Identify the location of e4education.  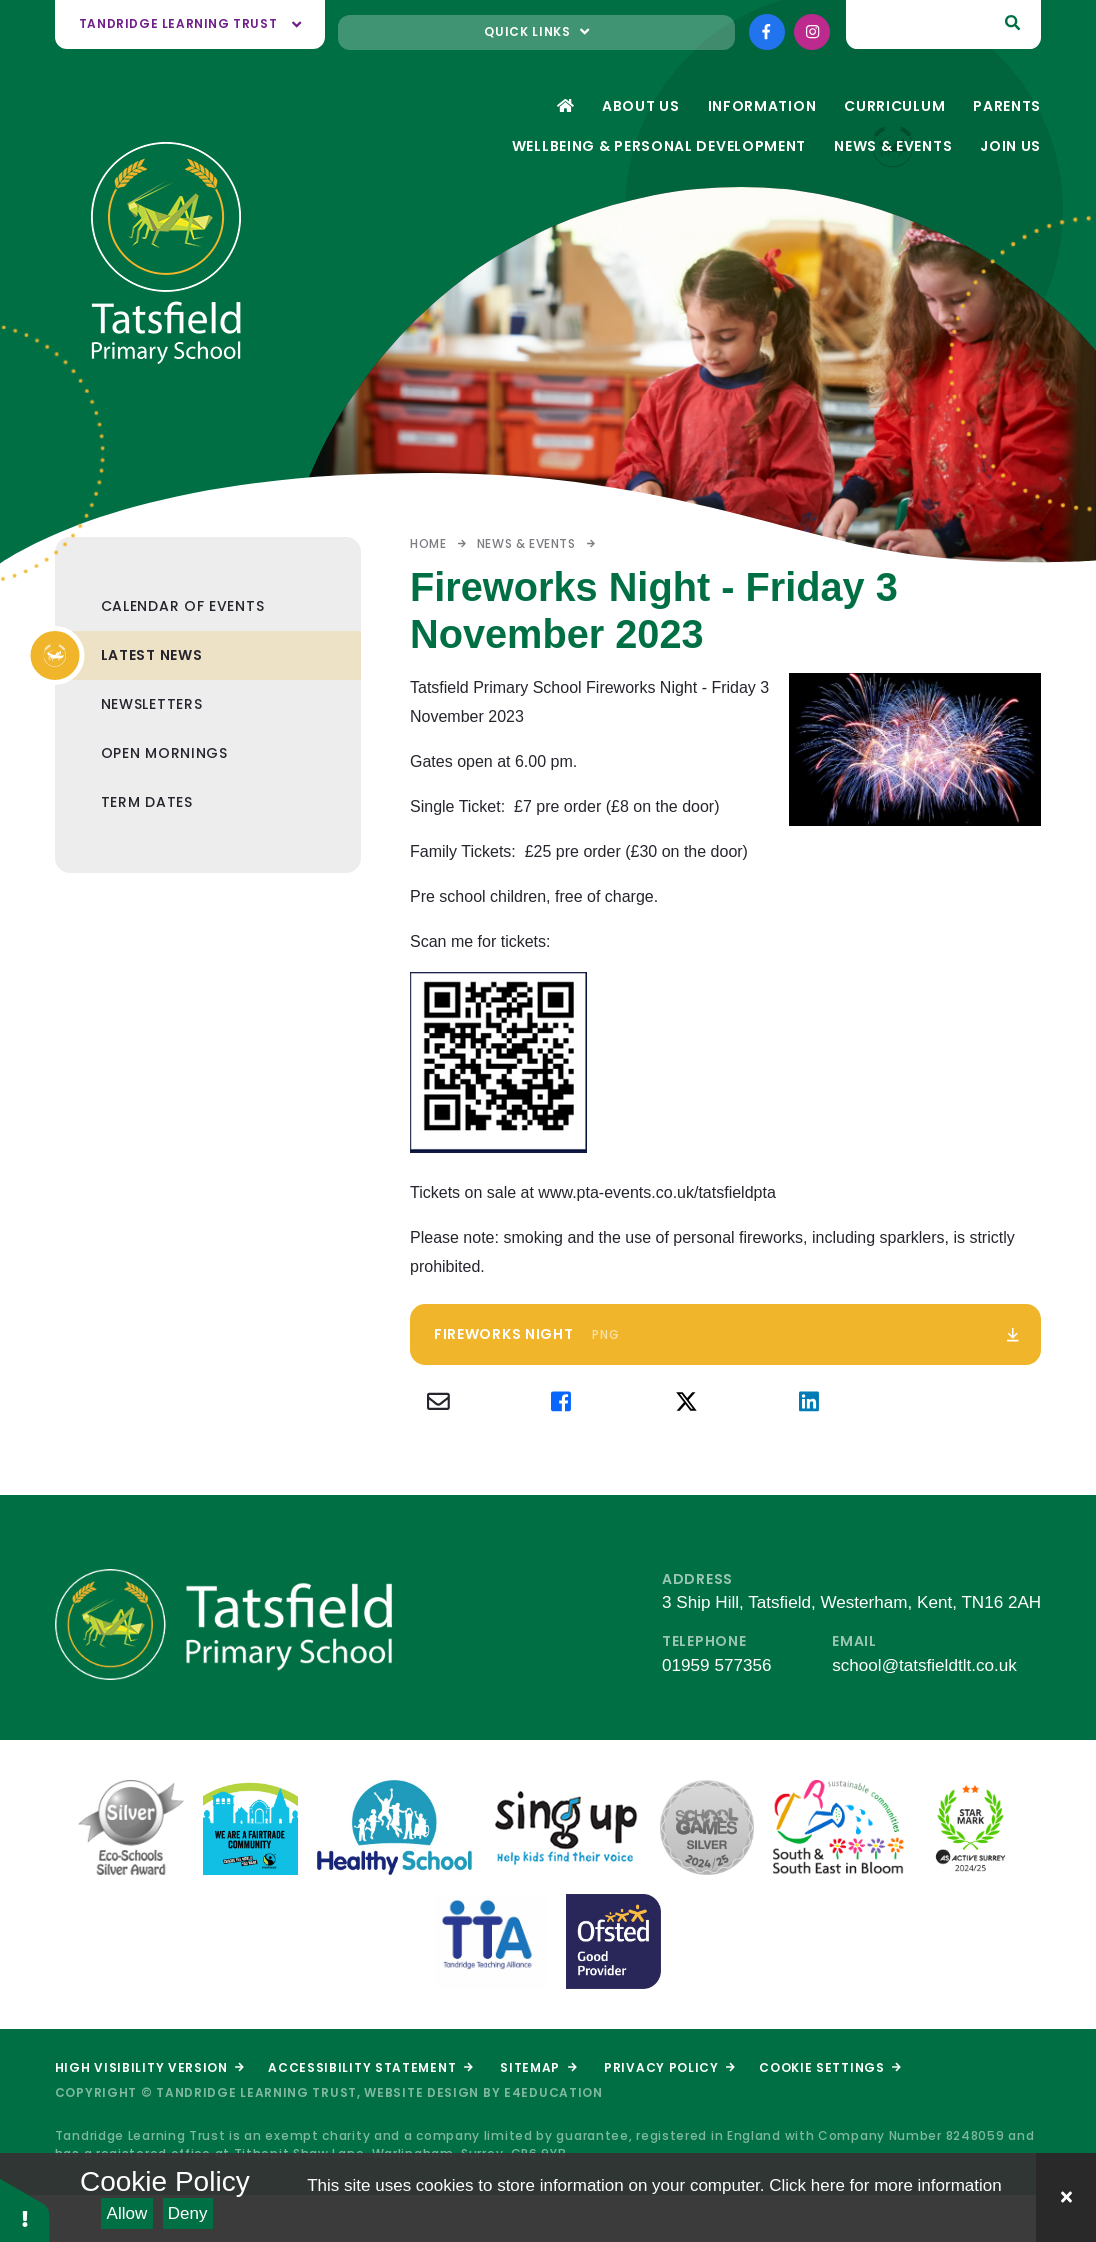
(553, 2092).